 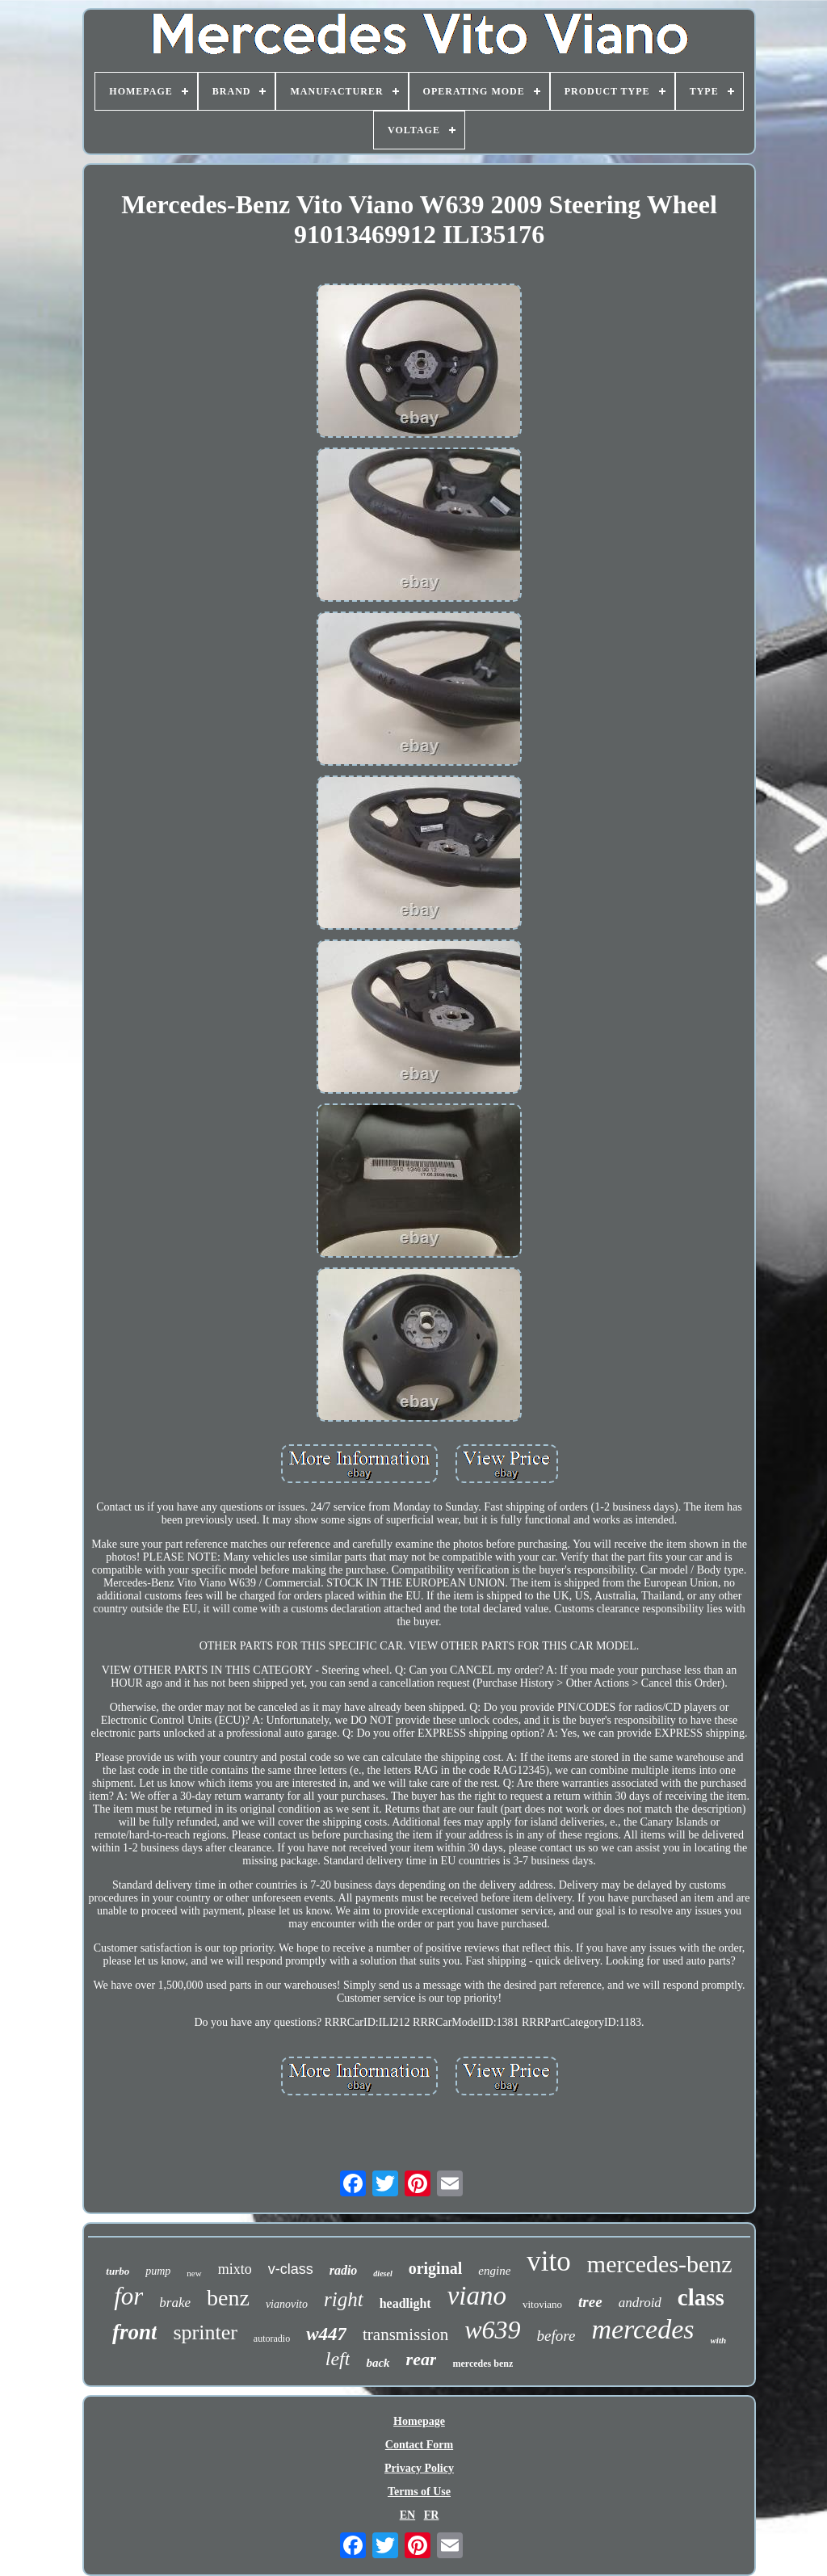 I want to click on Homepage, so click(x=419, y=2421).